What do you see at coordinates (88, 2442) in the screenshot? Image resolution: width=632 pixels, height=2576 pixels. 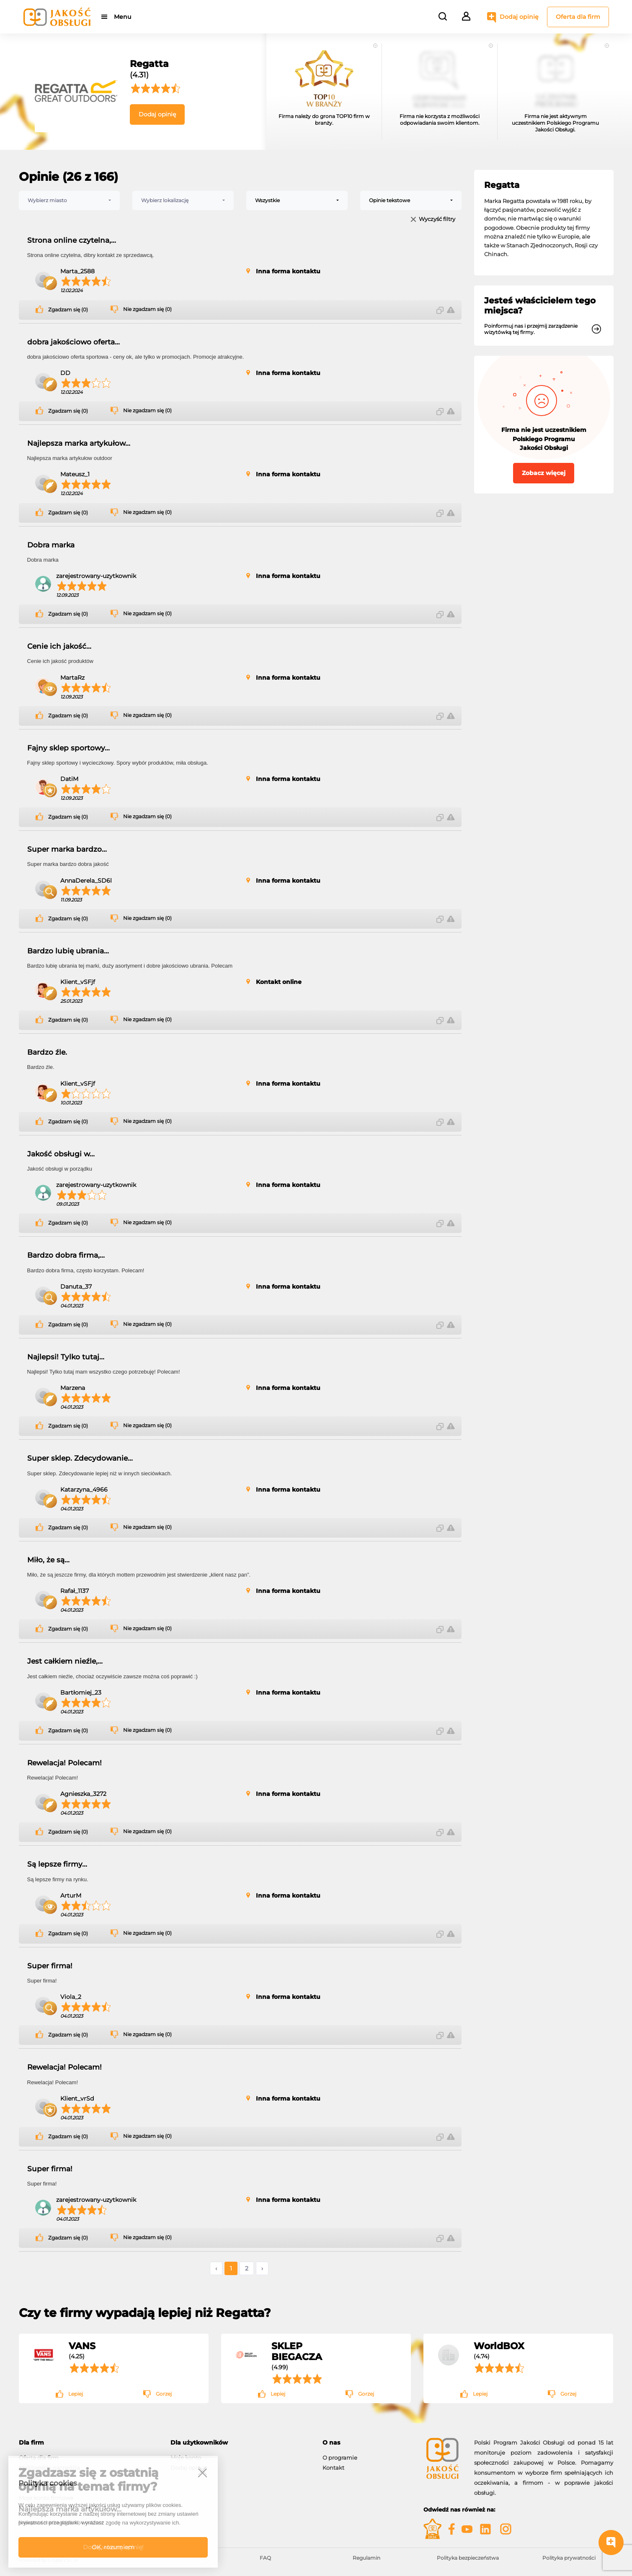 I see `[tab]` at bounding box center [88, 2442].